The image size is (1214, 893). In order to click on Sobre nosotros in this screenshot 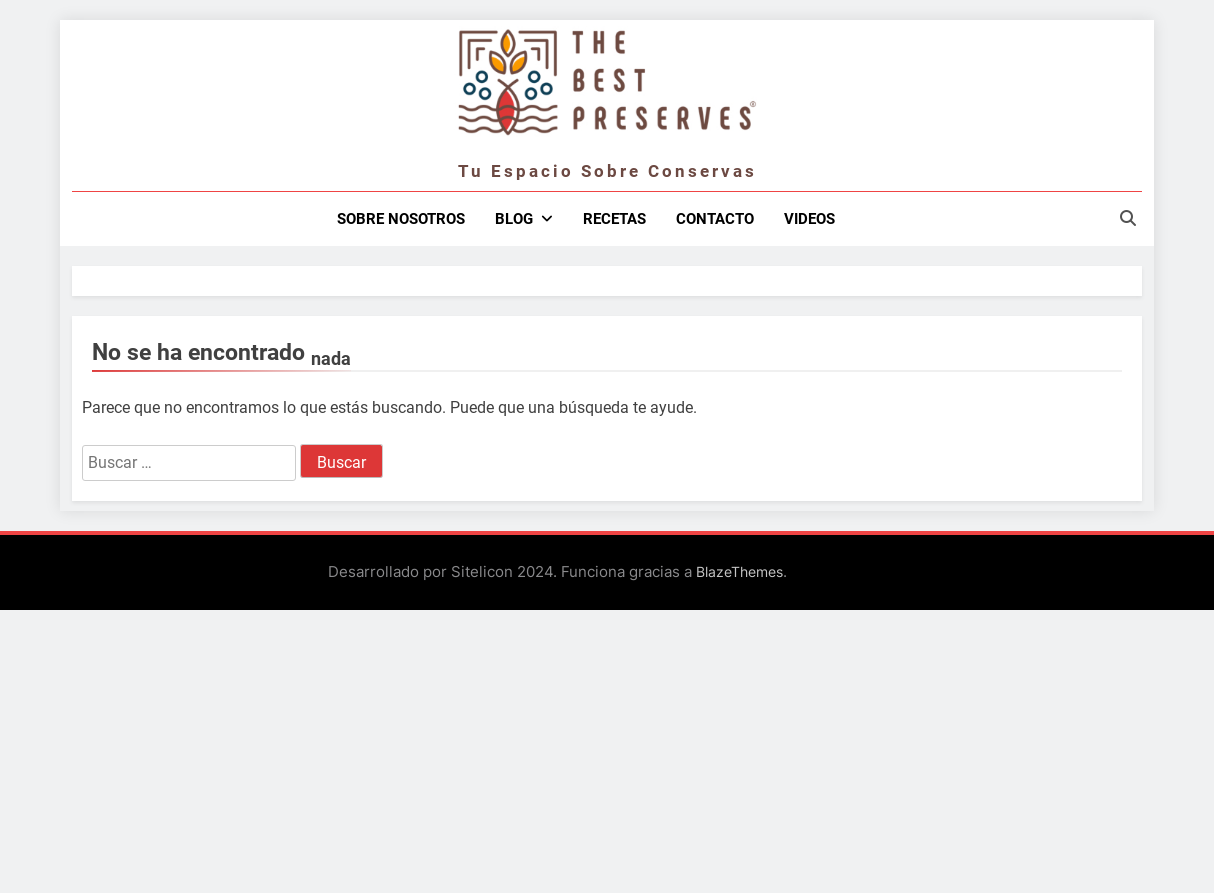, I will do `click(401, 219)`.